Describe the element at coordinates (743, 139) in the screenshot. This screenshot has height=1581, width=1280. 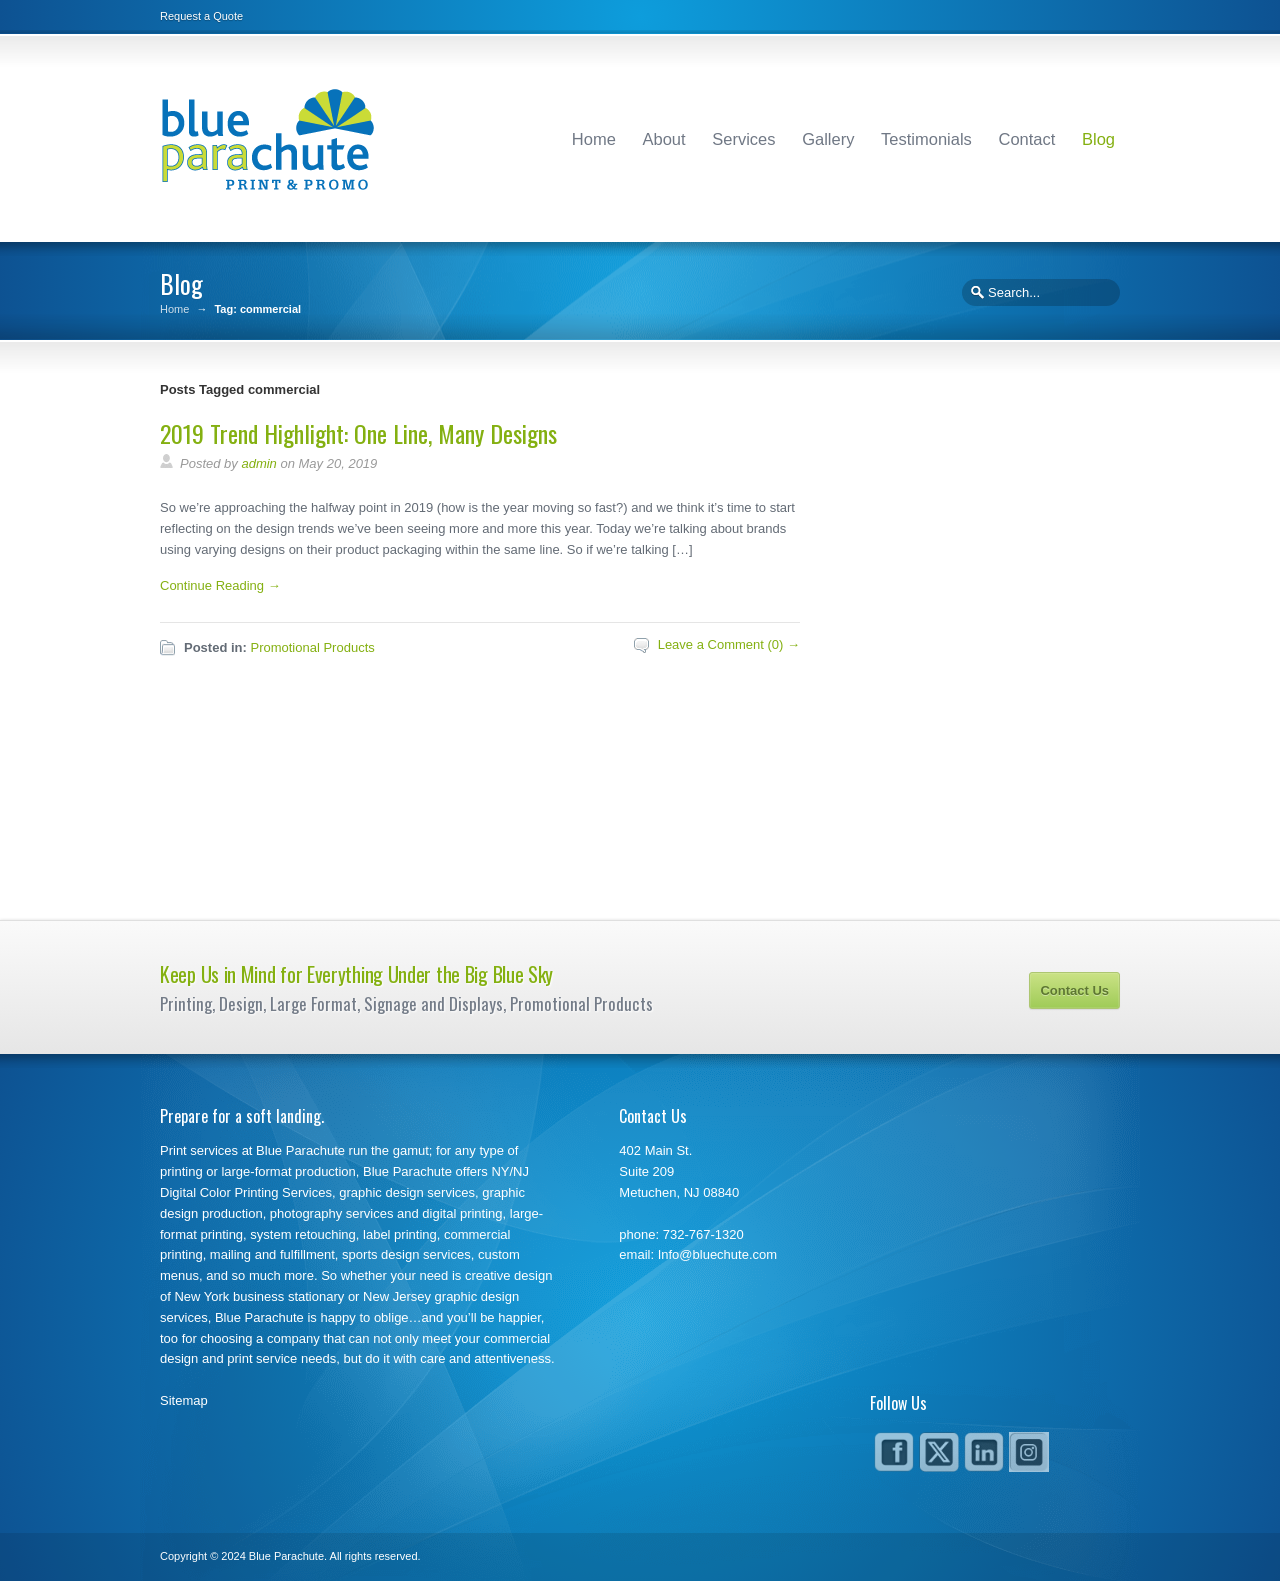
I see `Services` at that location.